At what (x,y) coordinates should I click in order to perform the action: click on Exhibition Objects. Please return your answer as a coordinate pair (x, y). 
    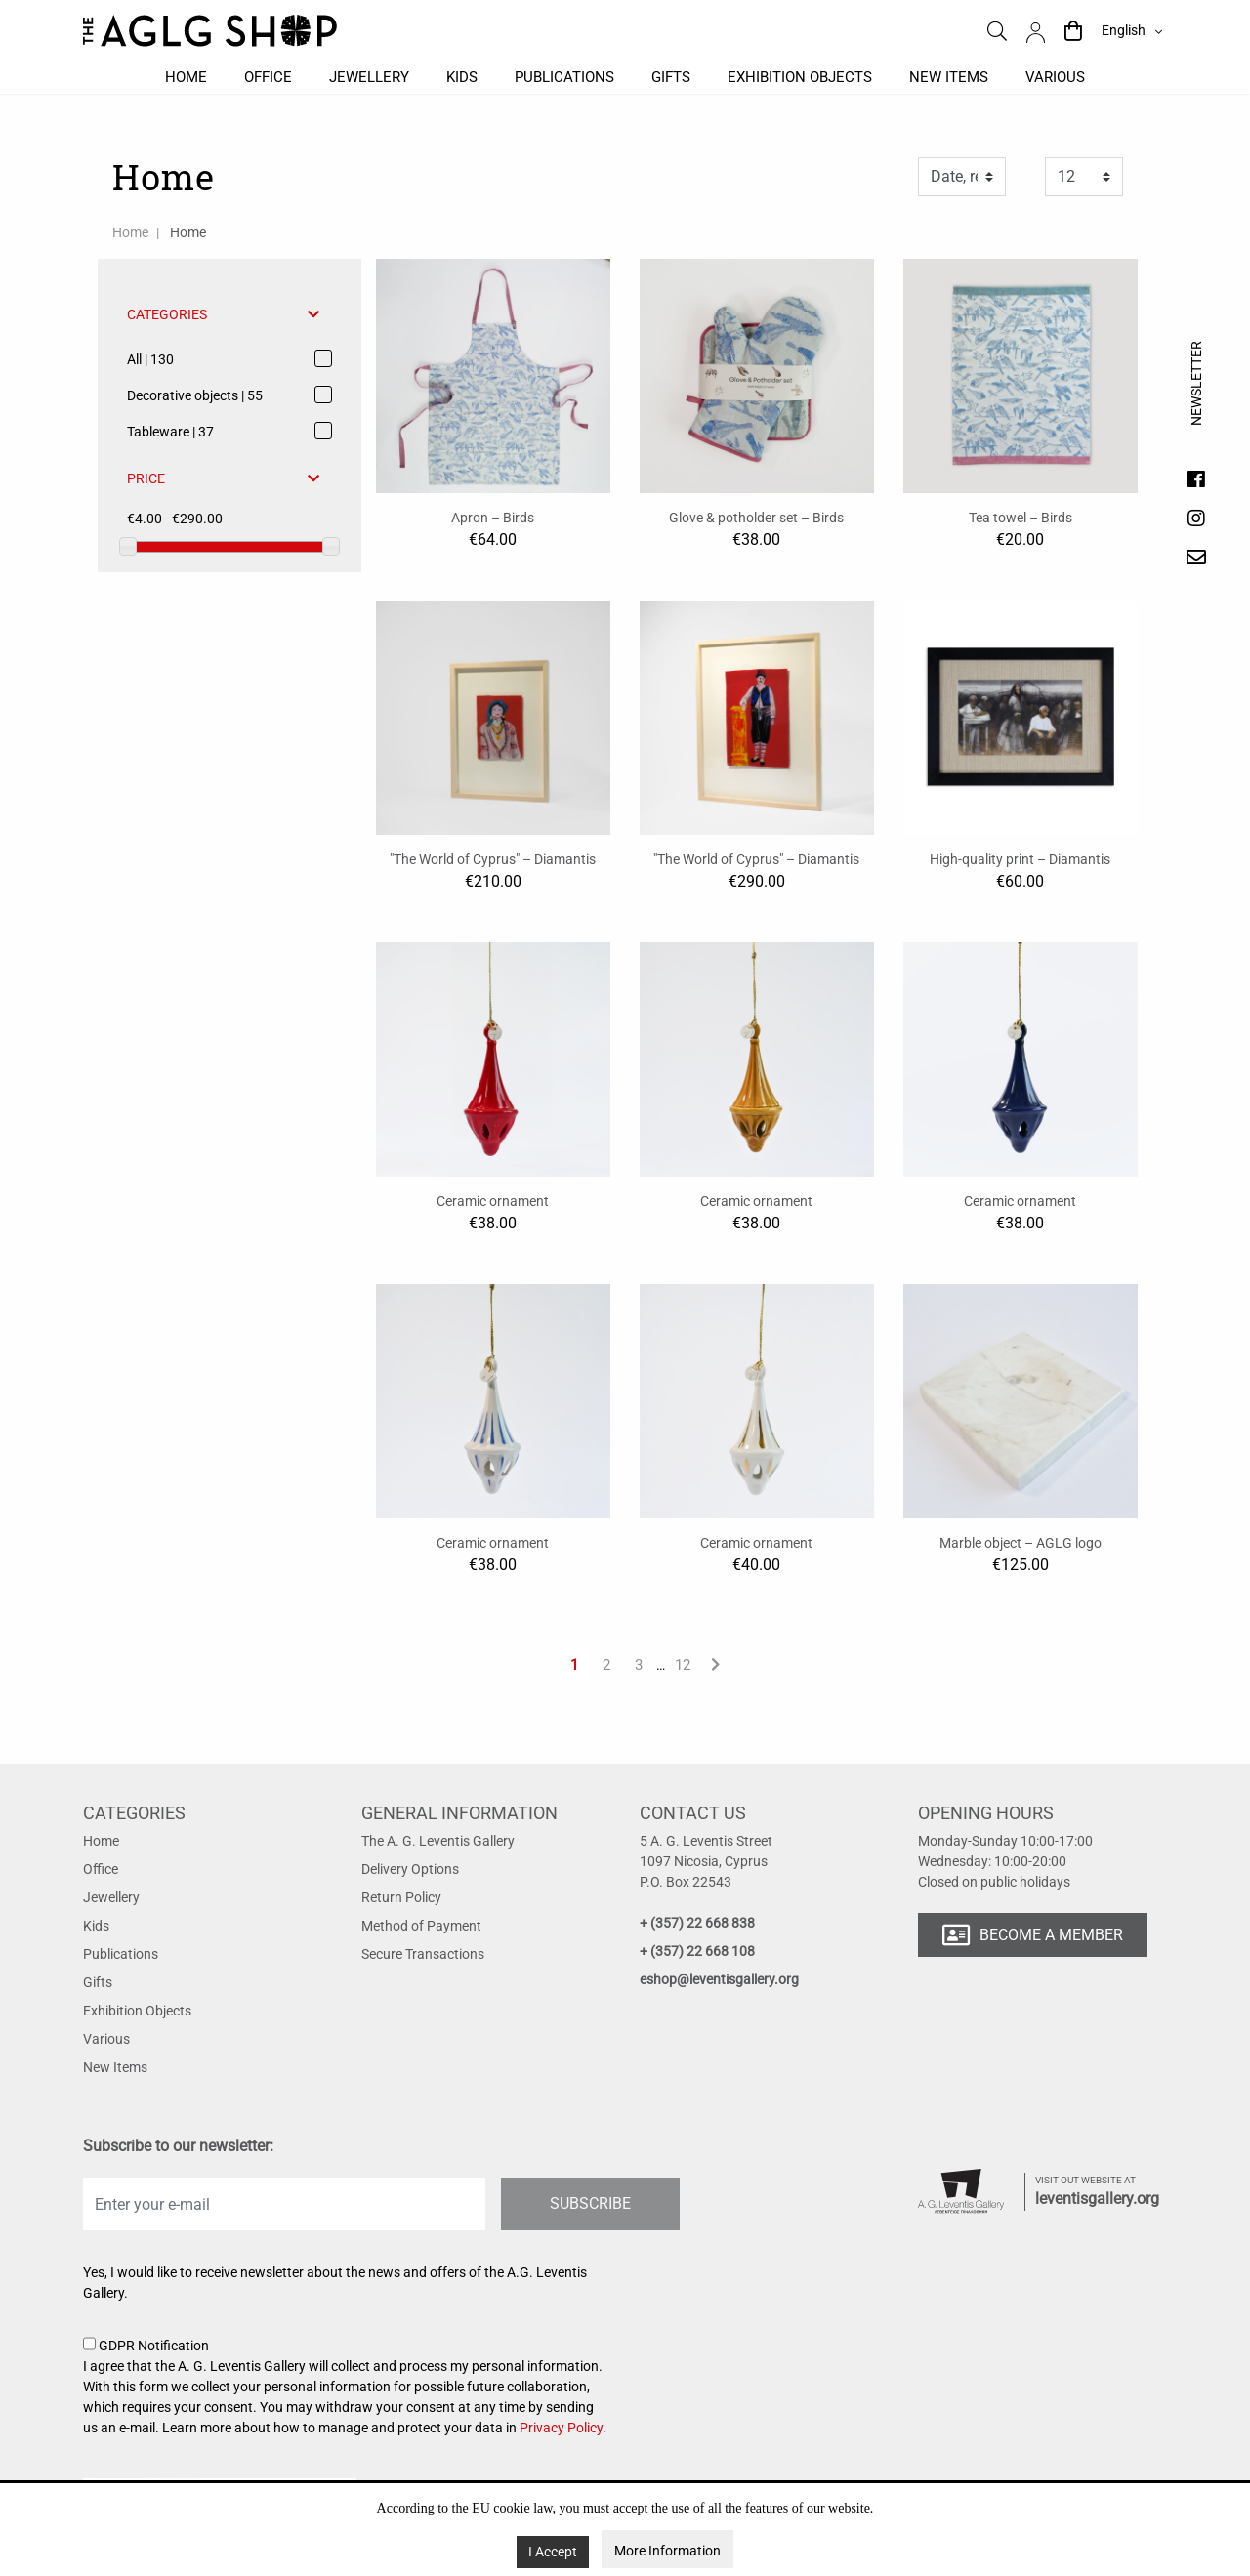
    Looking at the image, I should click on (137, 2010).